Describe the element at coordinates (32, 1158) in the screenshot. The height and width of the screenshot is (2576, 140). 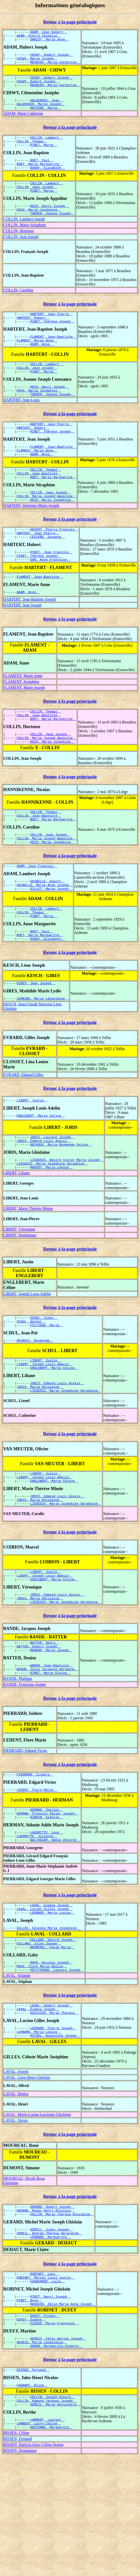
I see `LIBERT, Justin` at that location.